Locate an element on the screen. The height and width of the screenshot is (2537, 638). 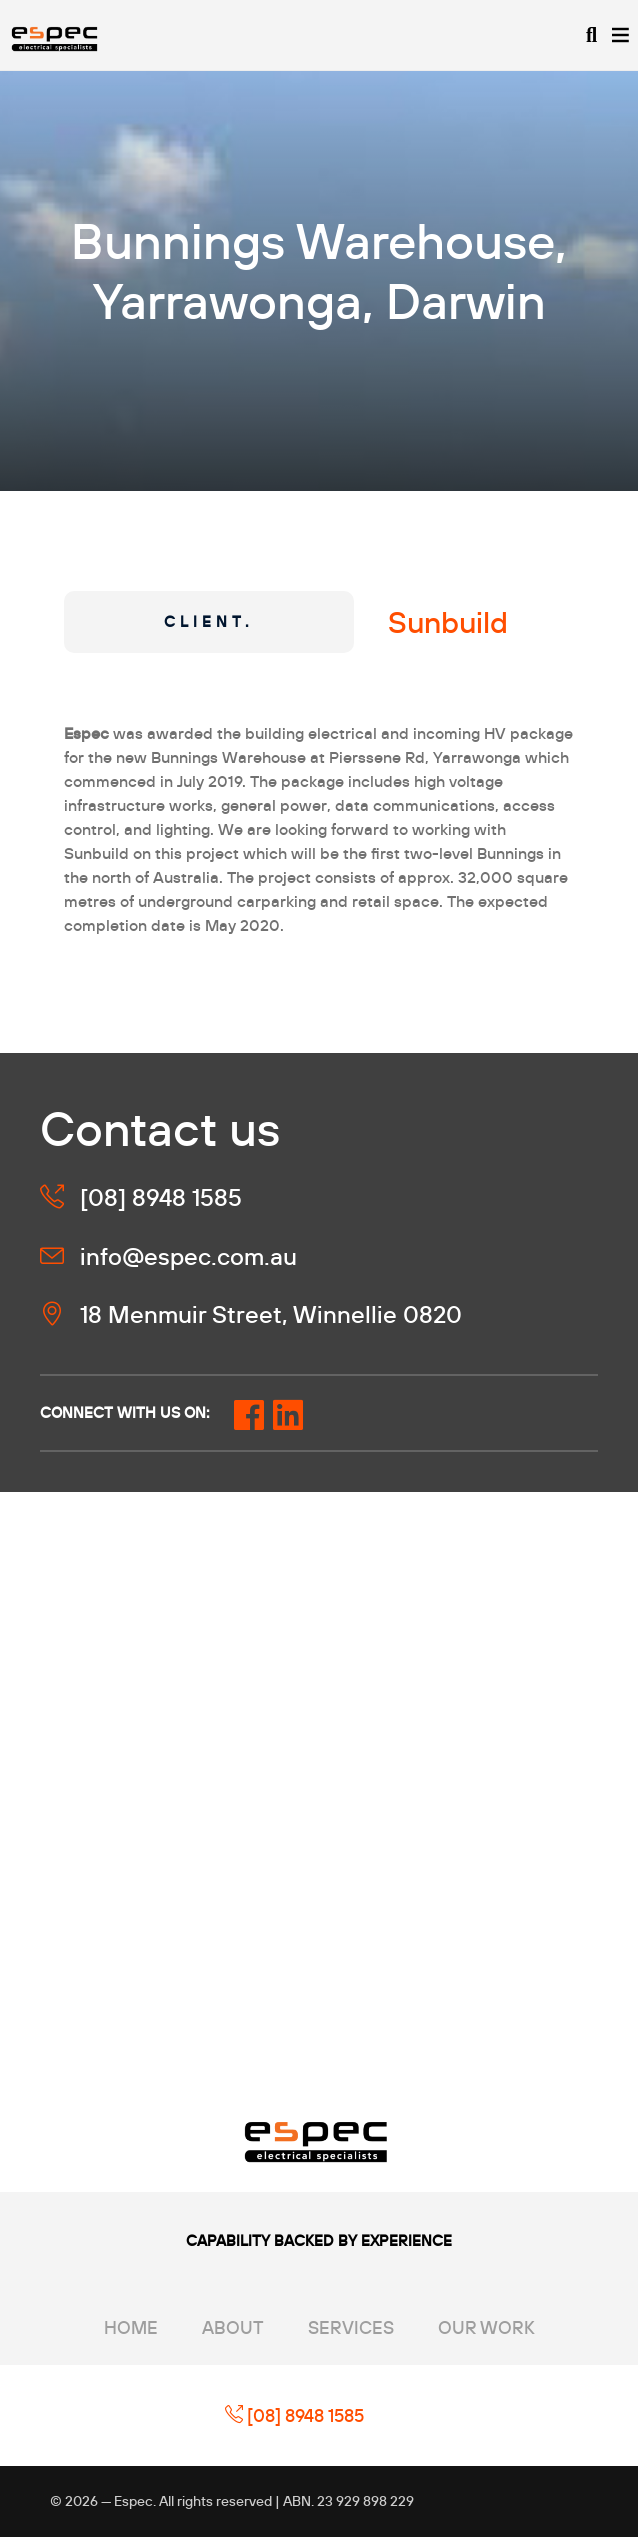
About is located at coordinates (233, 2327).